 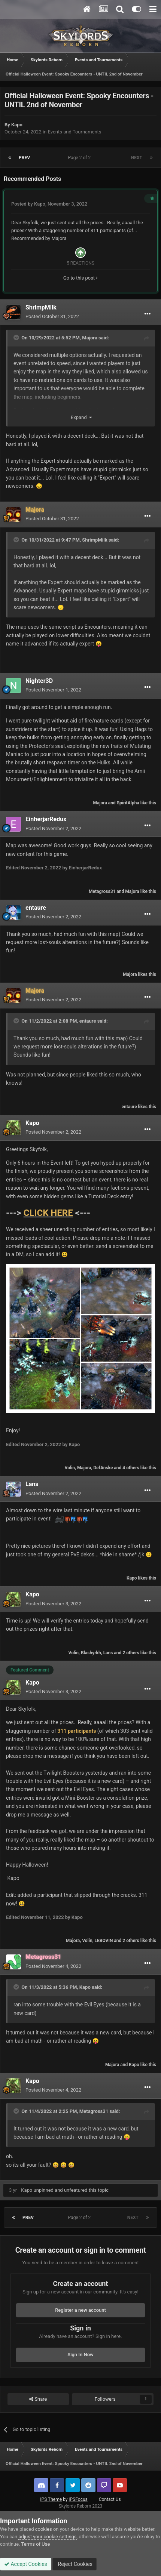 What do you see at coordinates (104, 1940) in the screenshot?
I see `LEBOVIN` at bounding box center [104, 1940].